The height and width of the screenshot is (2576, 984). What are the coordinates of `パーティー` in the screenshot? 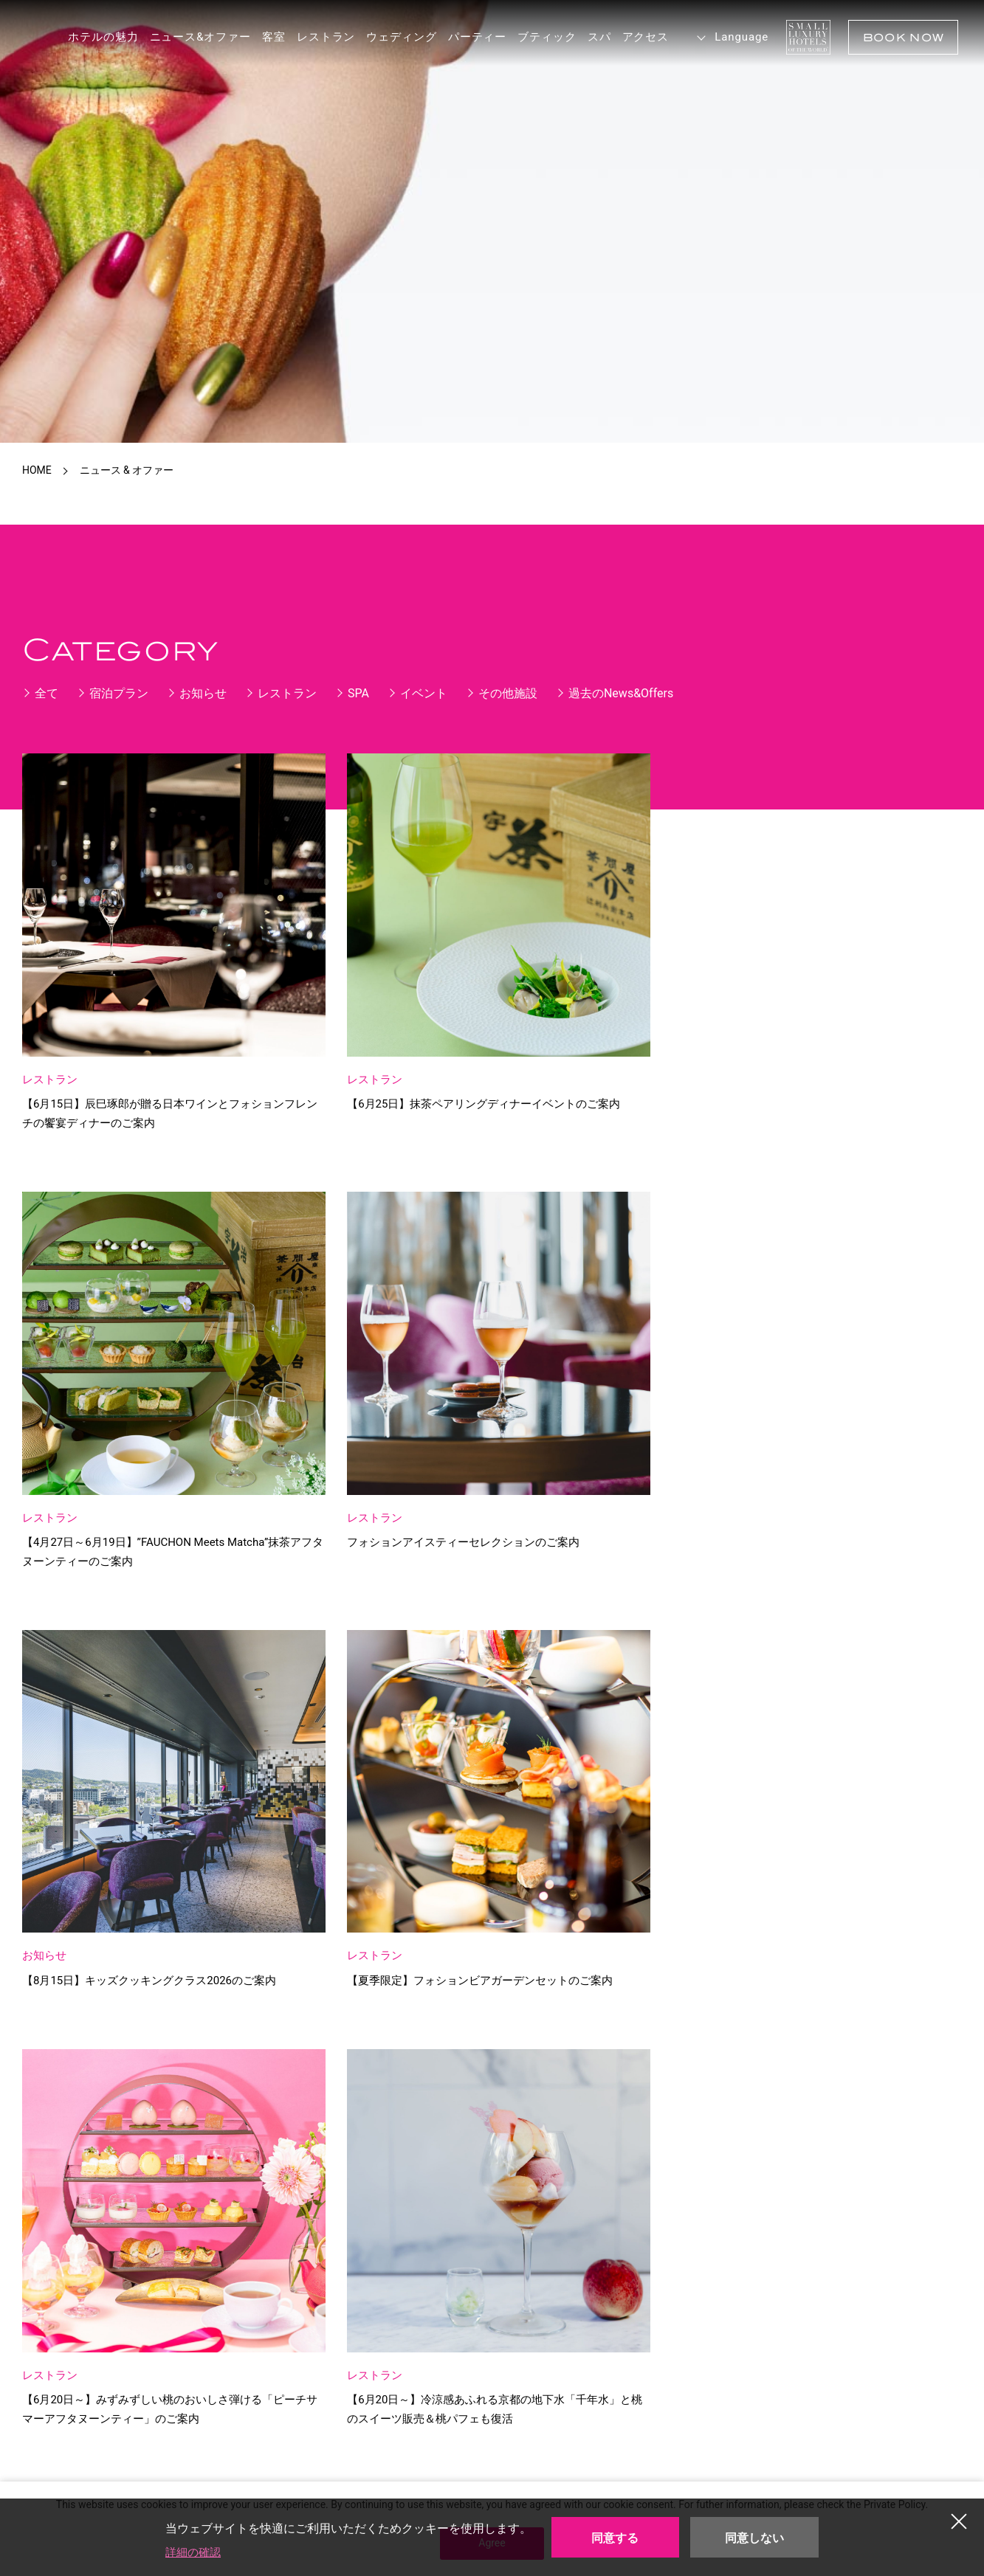 It's located at (468, 37).